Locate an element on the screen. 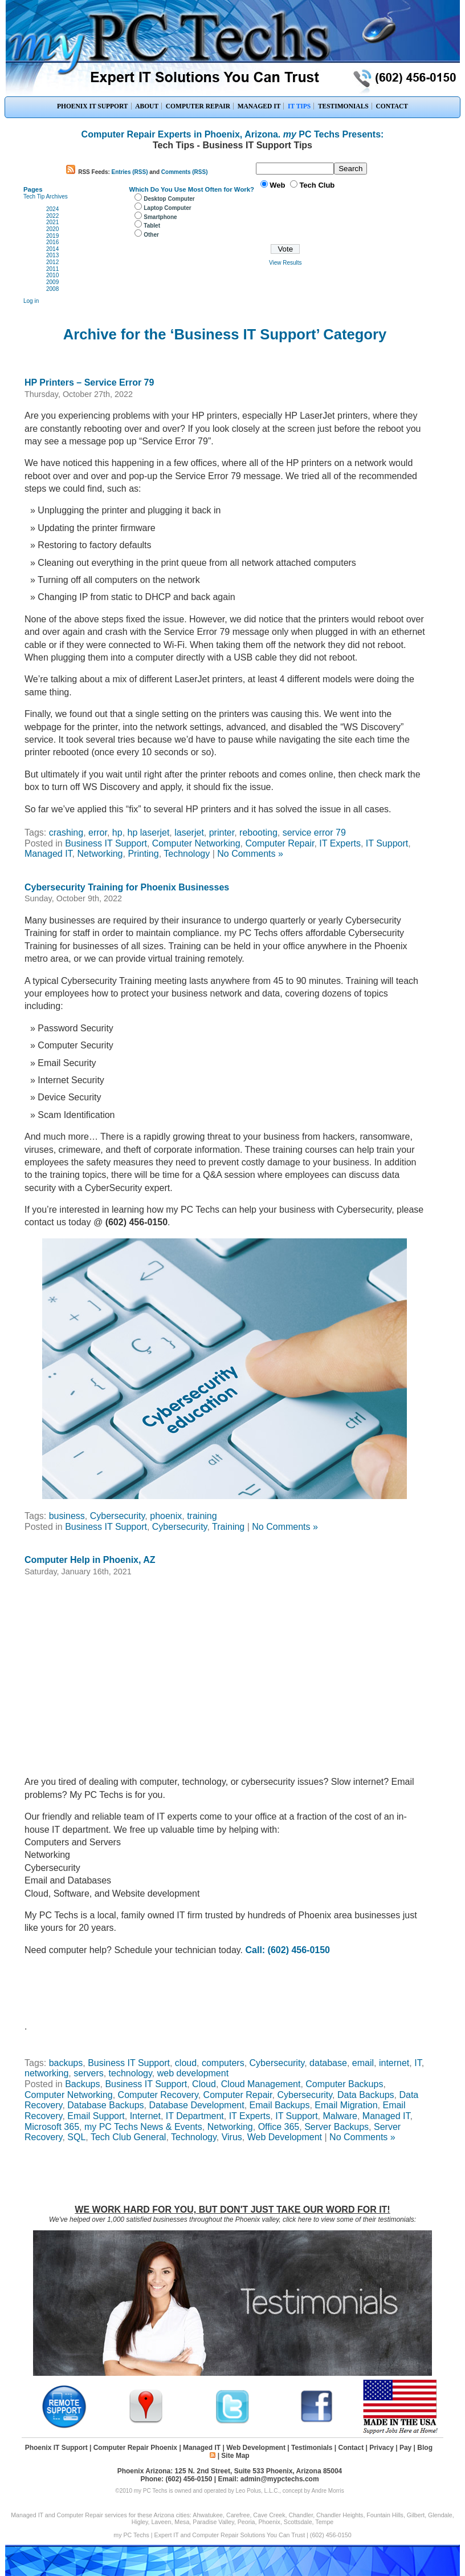 This screenshot has height=2576, width=465. 2012 is located at coordinates (52, 262).